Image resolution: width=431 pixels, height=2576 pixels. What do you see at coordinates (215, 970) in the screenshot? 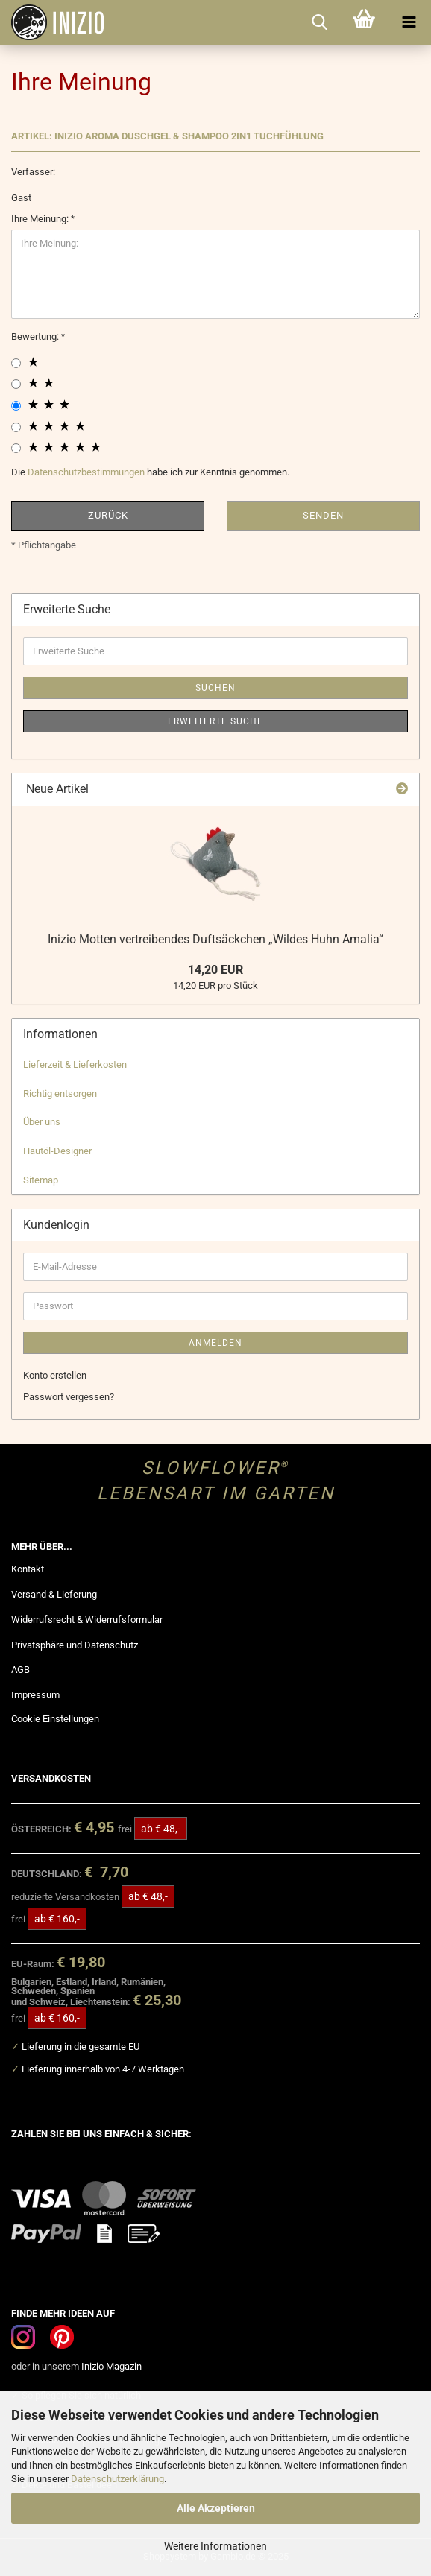
I see `14,20 EUR` at bounding box center [215, 970].